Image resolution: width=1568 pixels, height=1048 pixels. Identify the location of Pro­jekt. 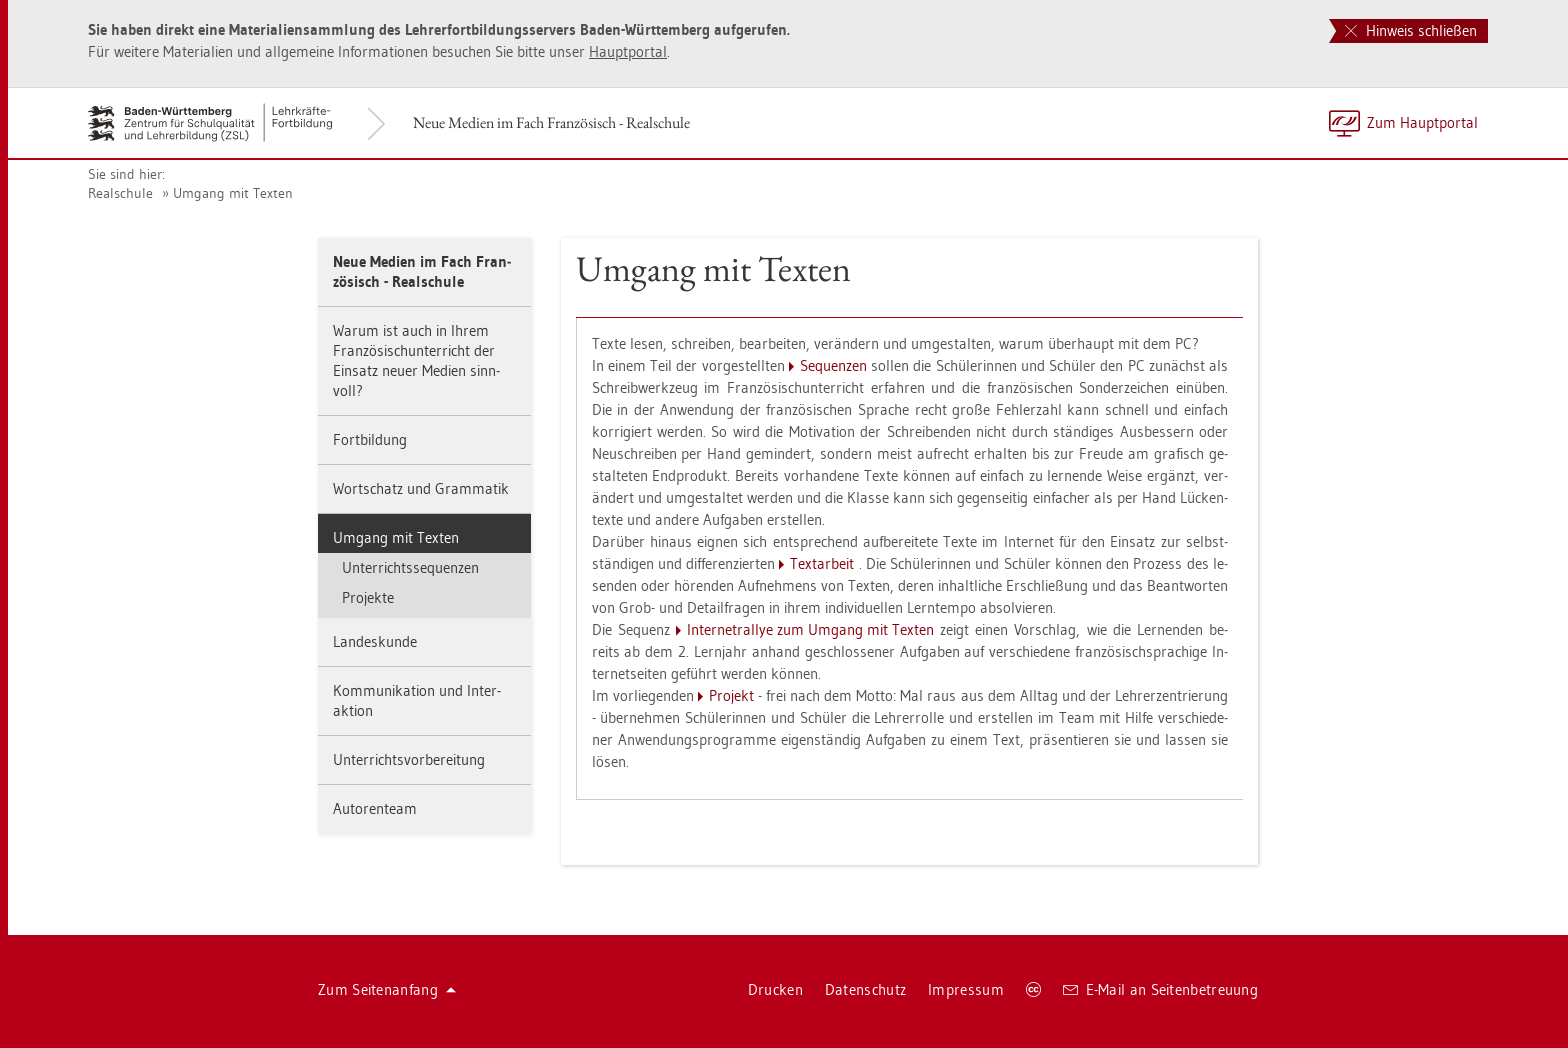
(731, 695).